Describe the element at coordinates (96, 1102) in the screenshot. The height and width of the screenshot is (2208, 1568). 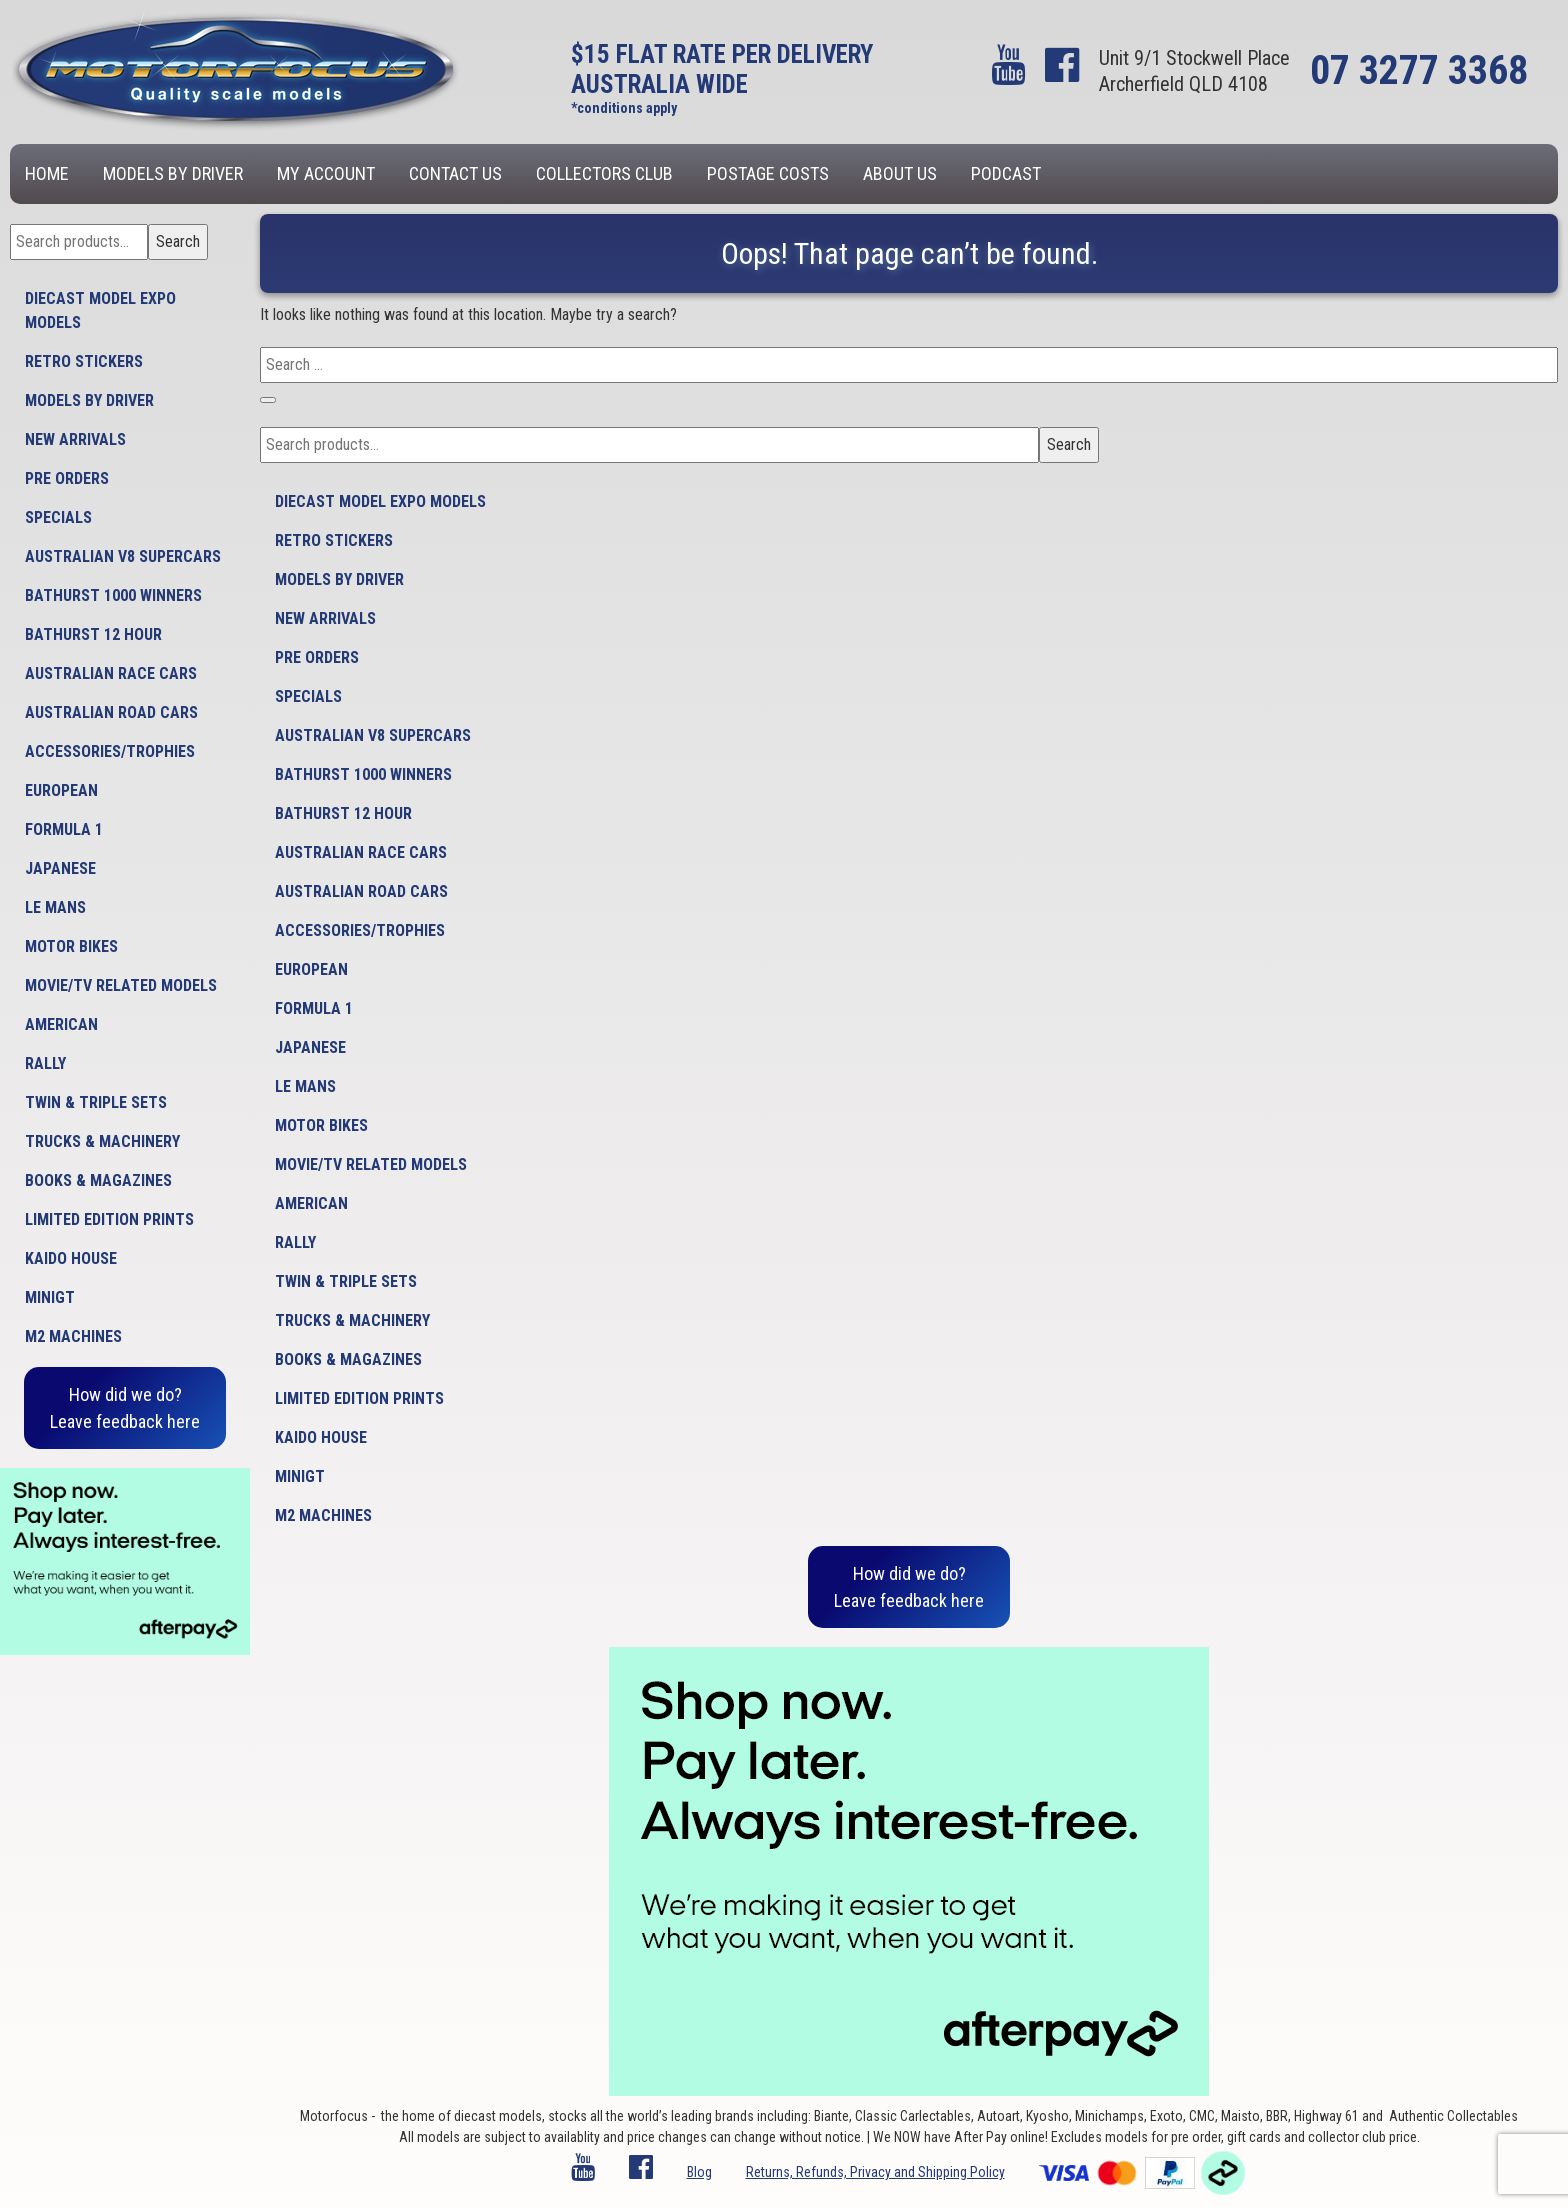
I see `Twin & Triple Sets` at that location.